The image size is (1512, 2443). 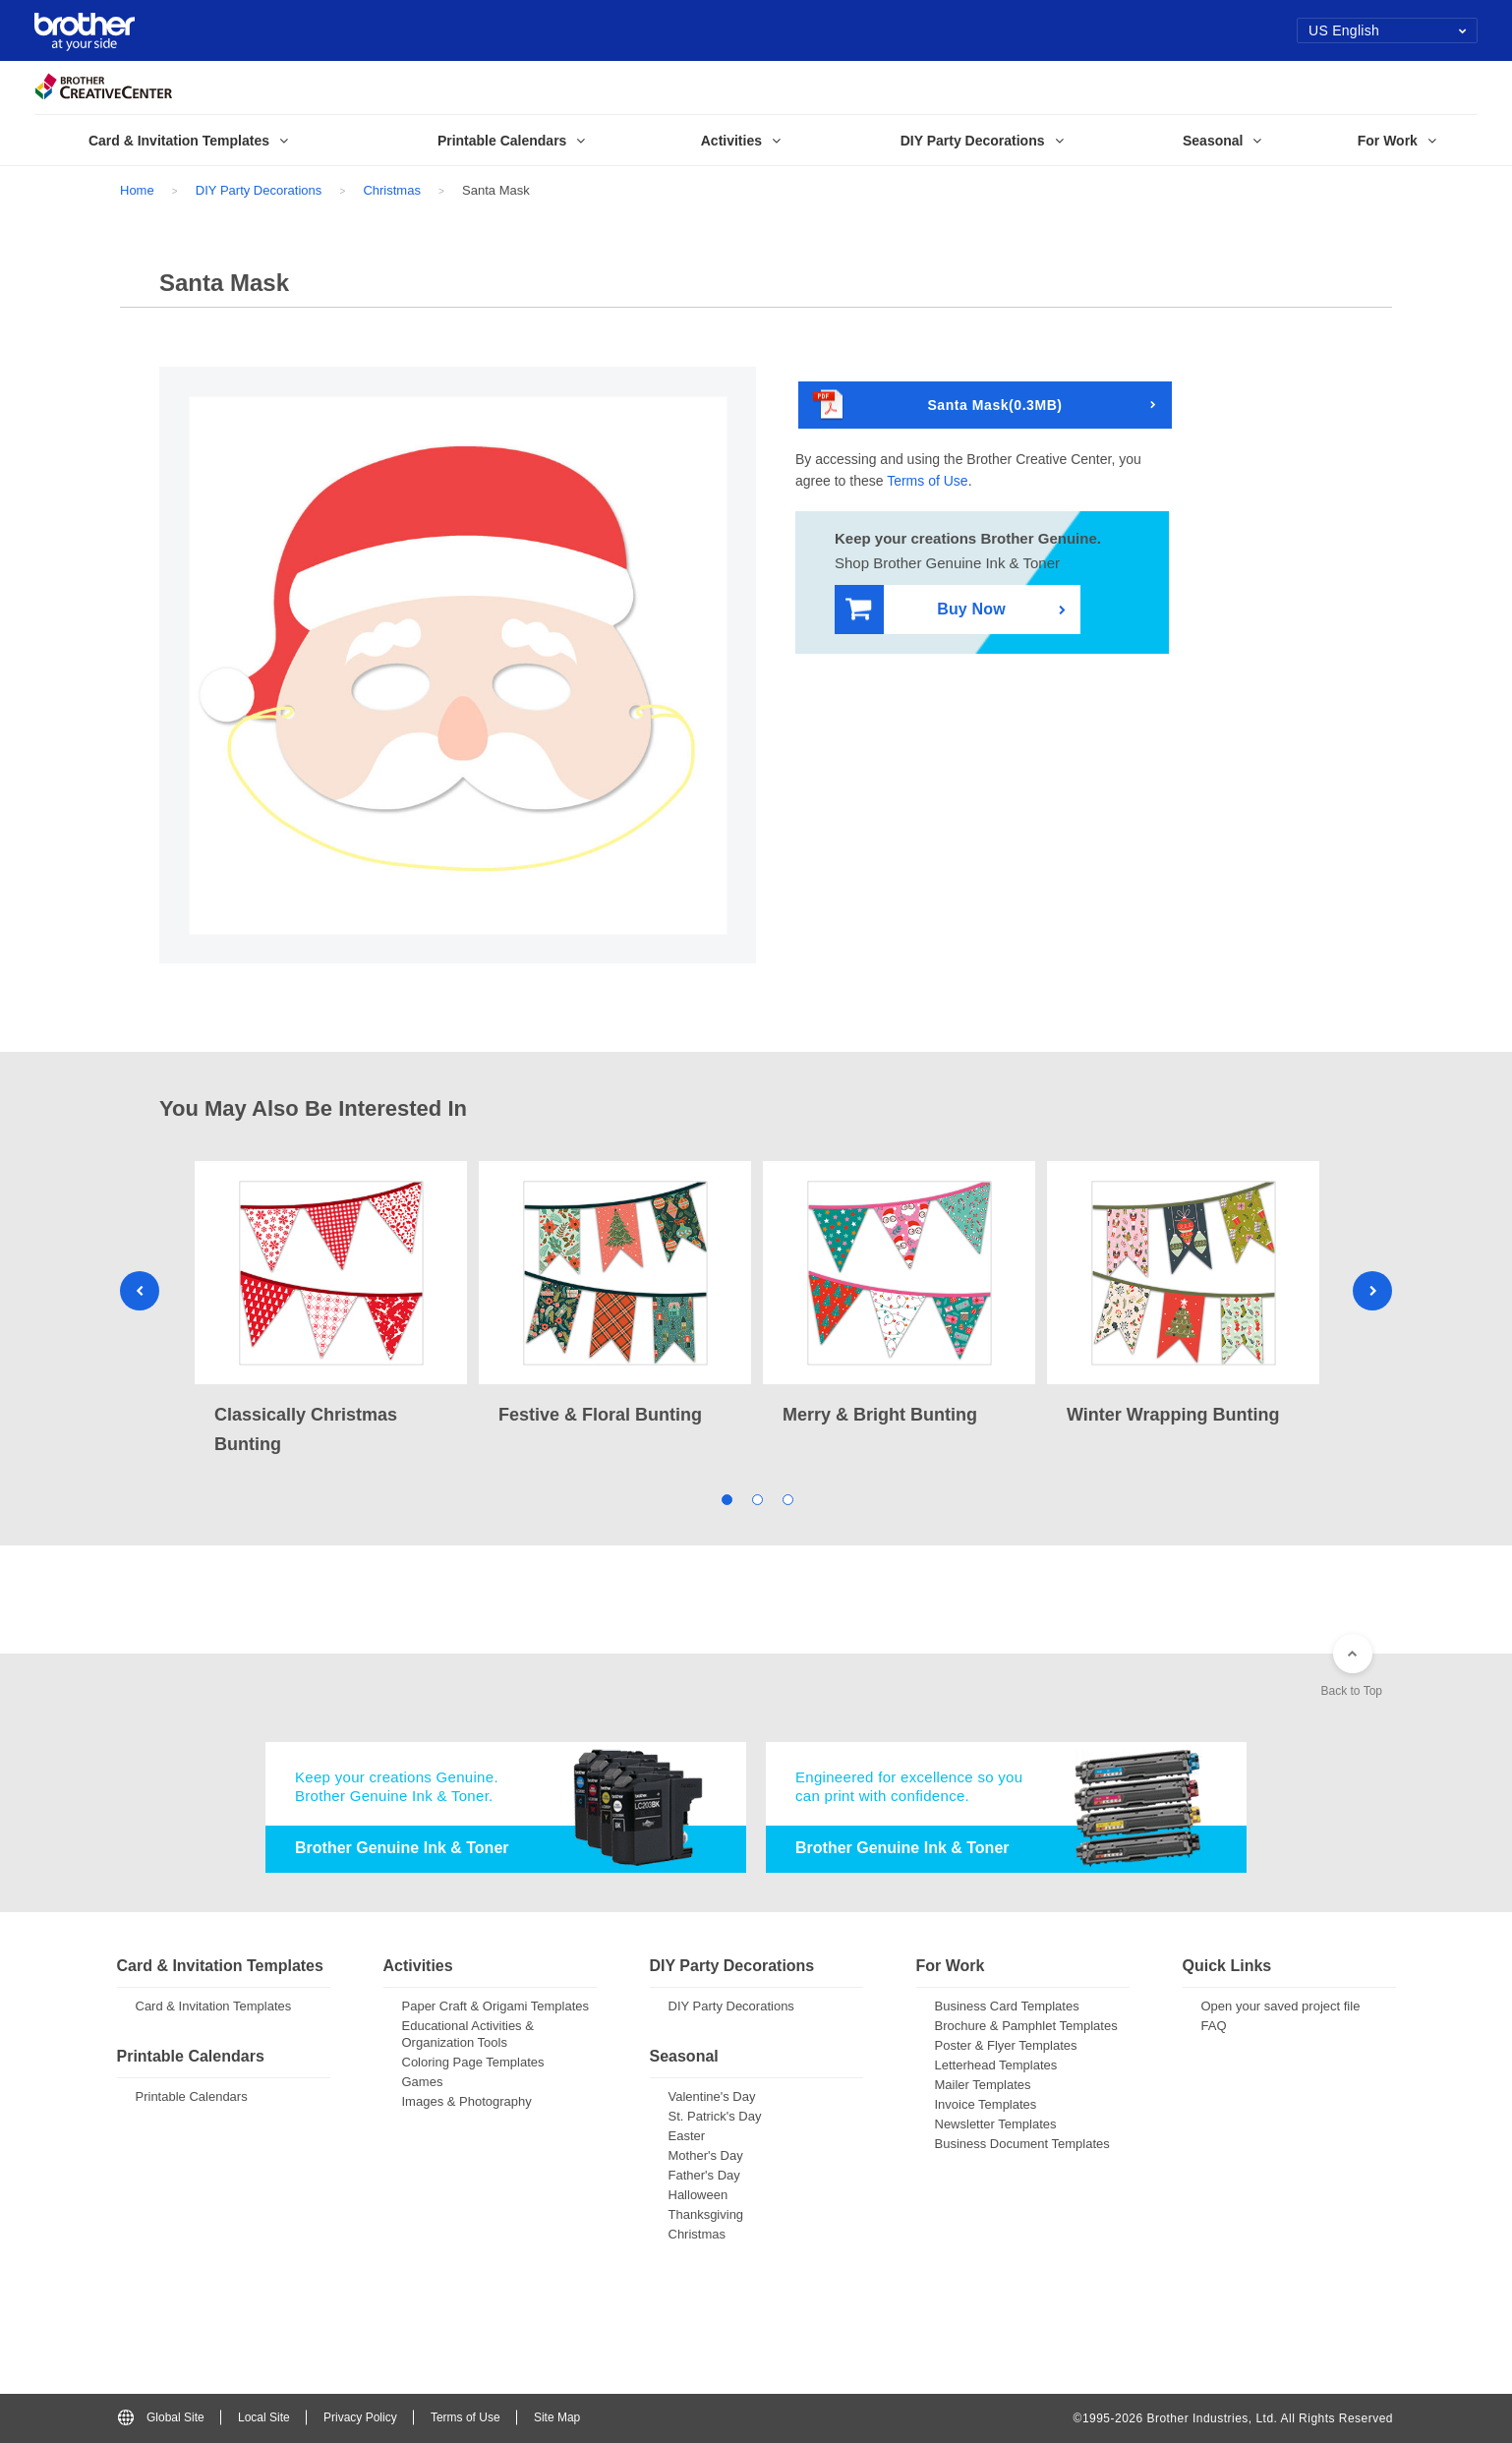 What do you see at coordinates (983, 2084) in the screenshot?
I see `Mailer Templates` at bounding box center [983, 2084].